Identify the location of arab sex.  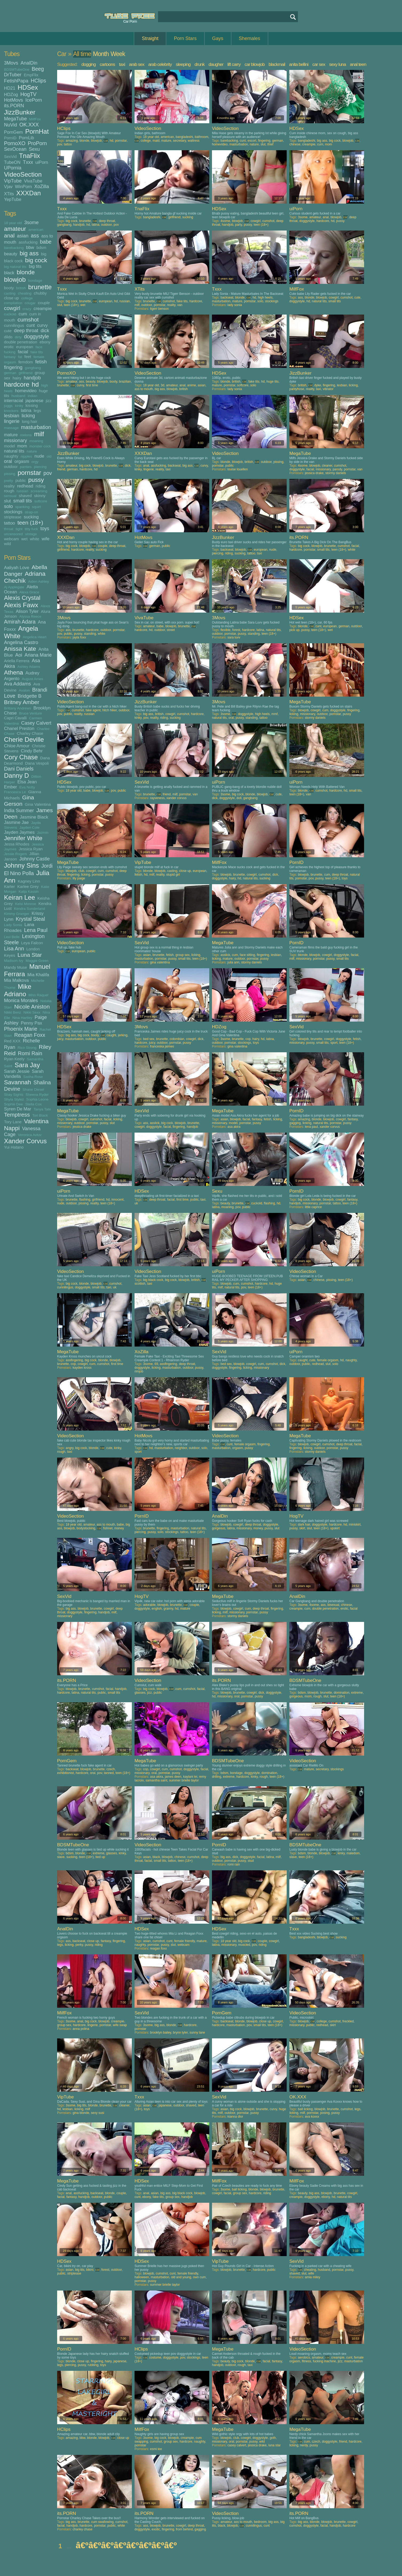
(136, 64).